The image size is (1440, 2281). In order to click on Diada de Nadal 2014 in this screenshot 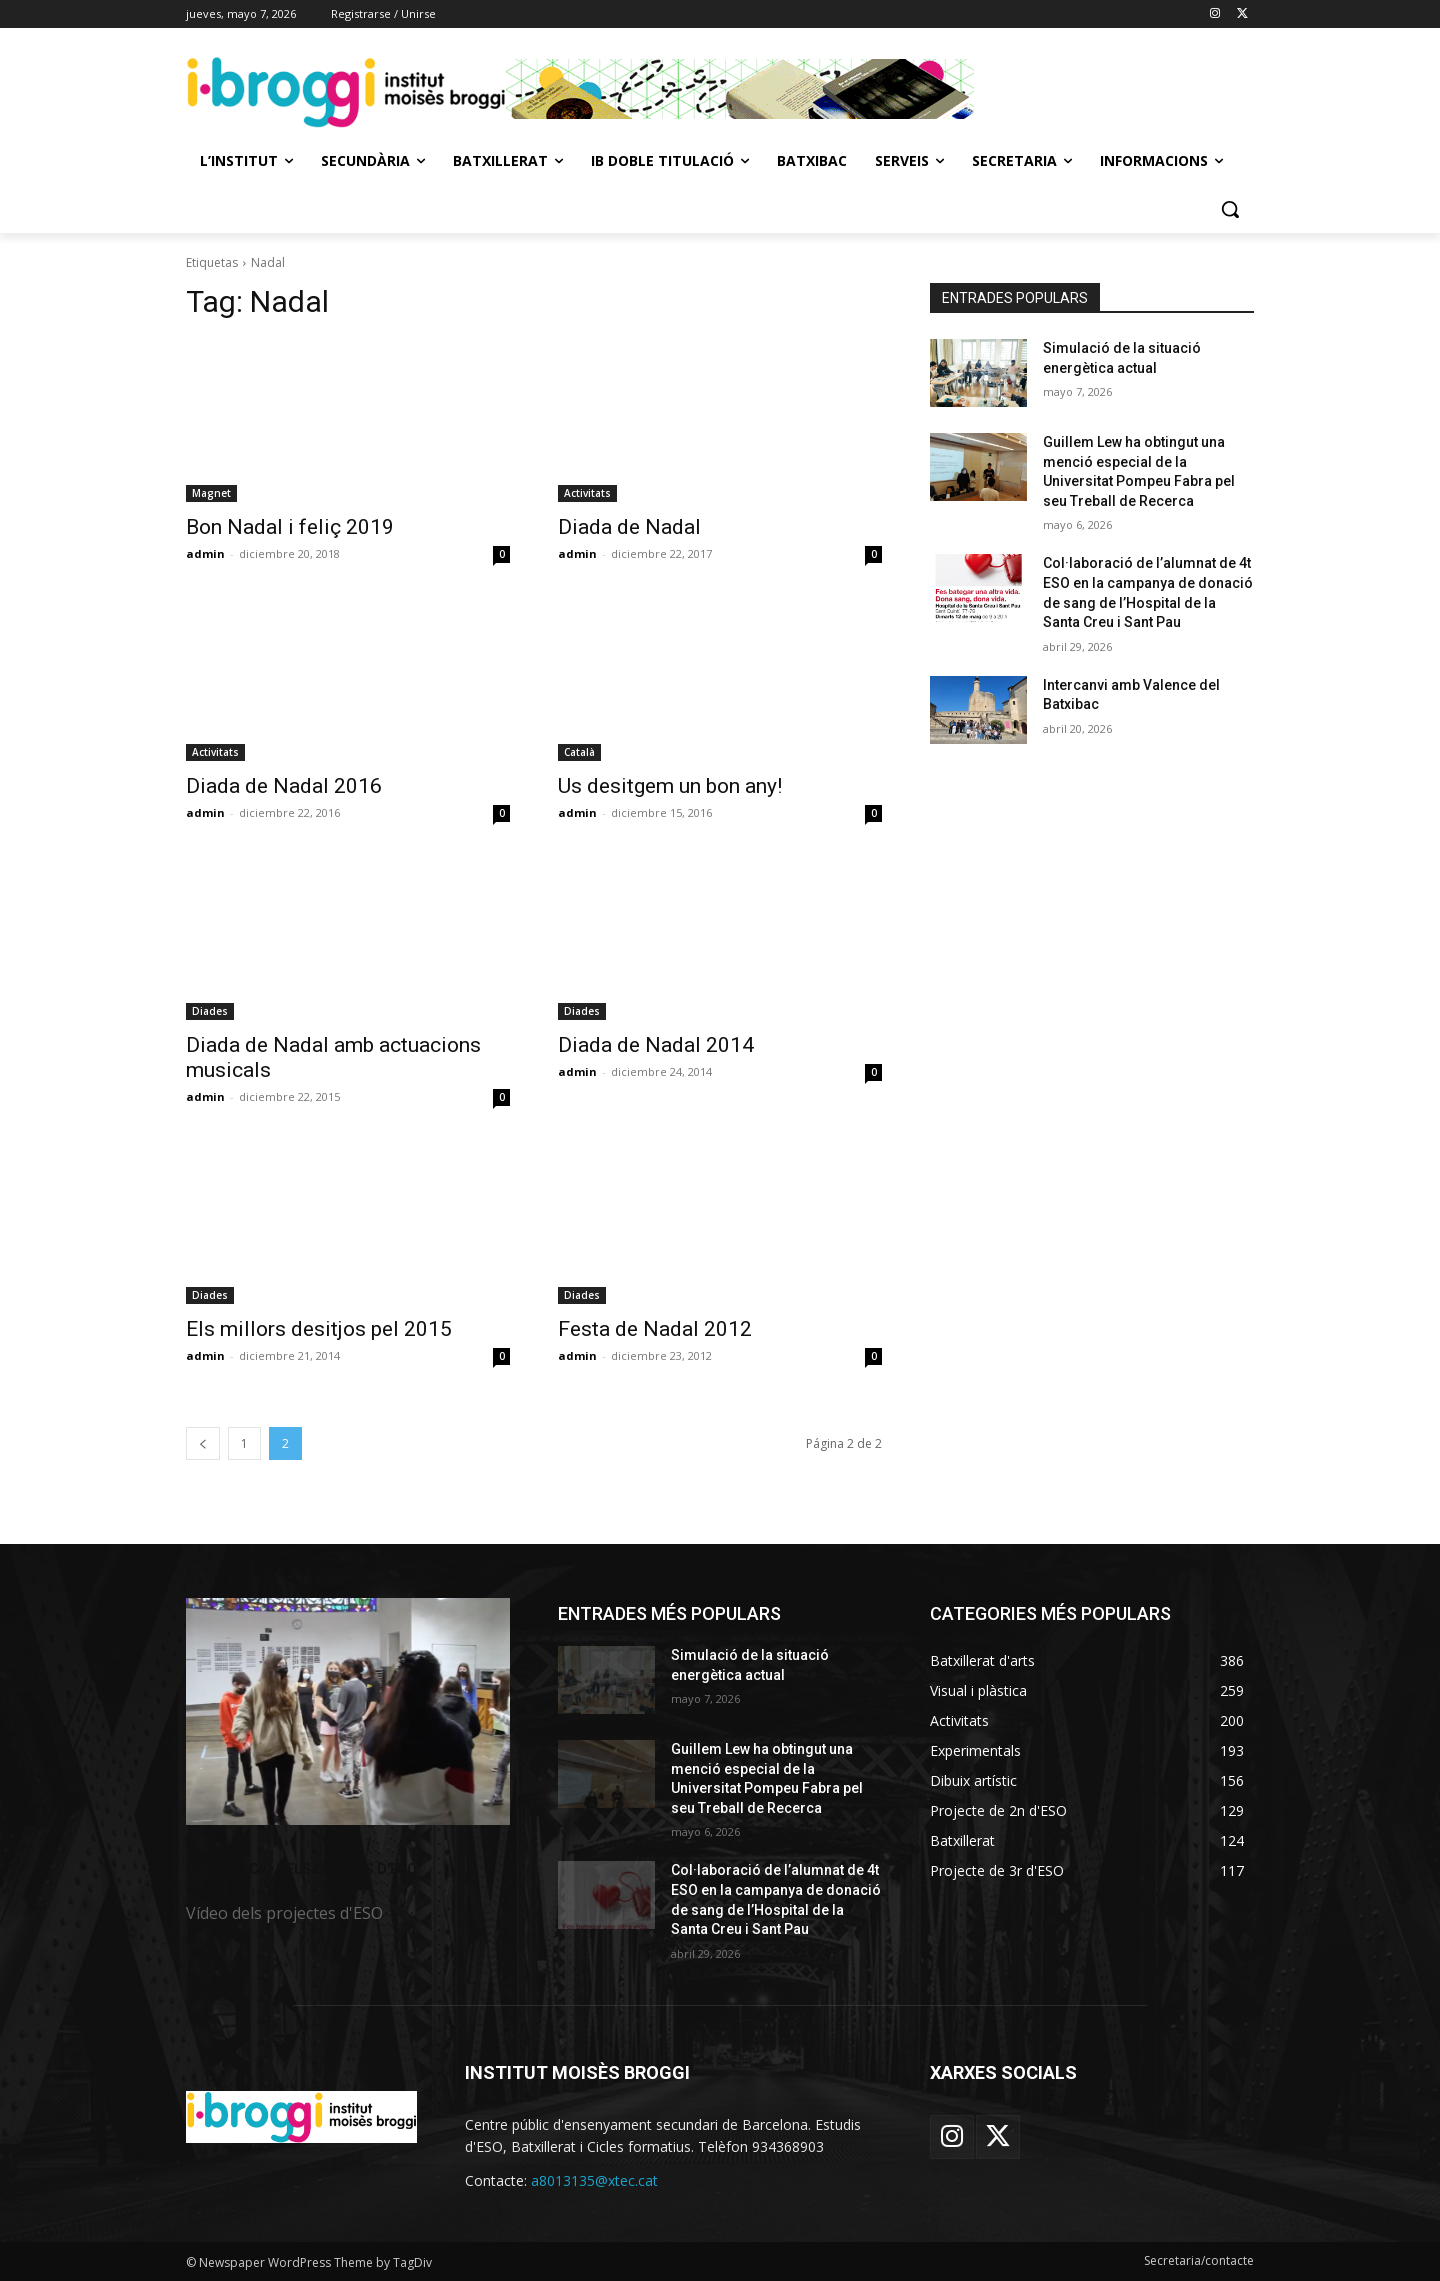, I will do `click(656, 1045)`.